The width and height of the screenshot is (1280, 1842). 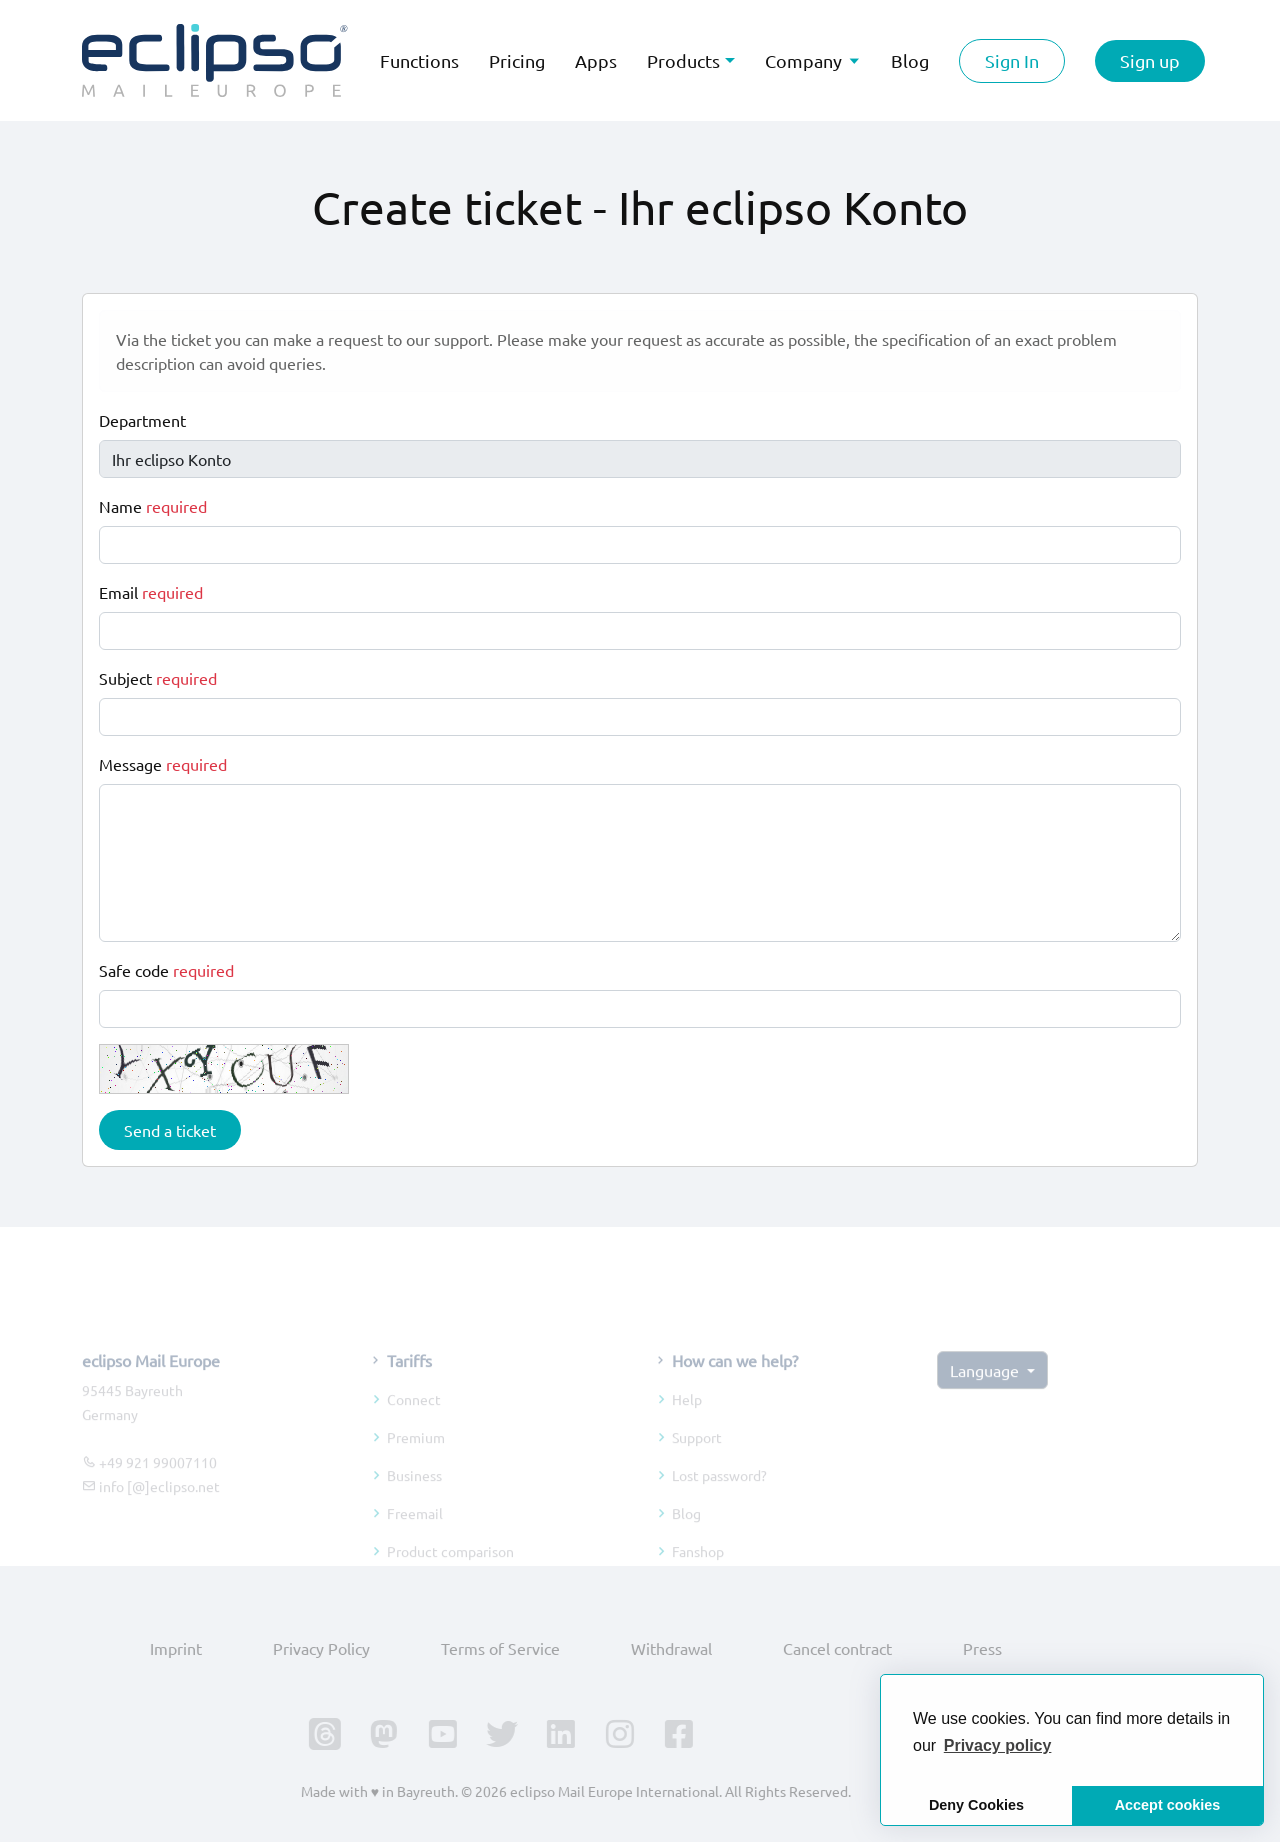 I want to click on Message, so click(x=163, y=764).